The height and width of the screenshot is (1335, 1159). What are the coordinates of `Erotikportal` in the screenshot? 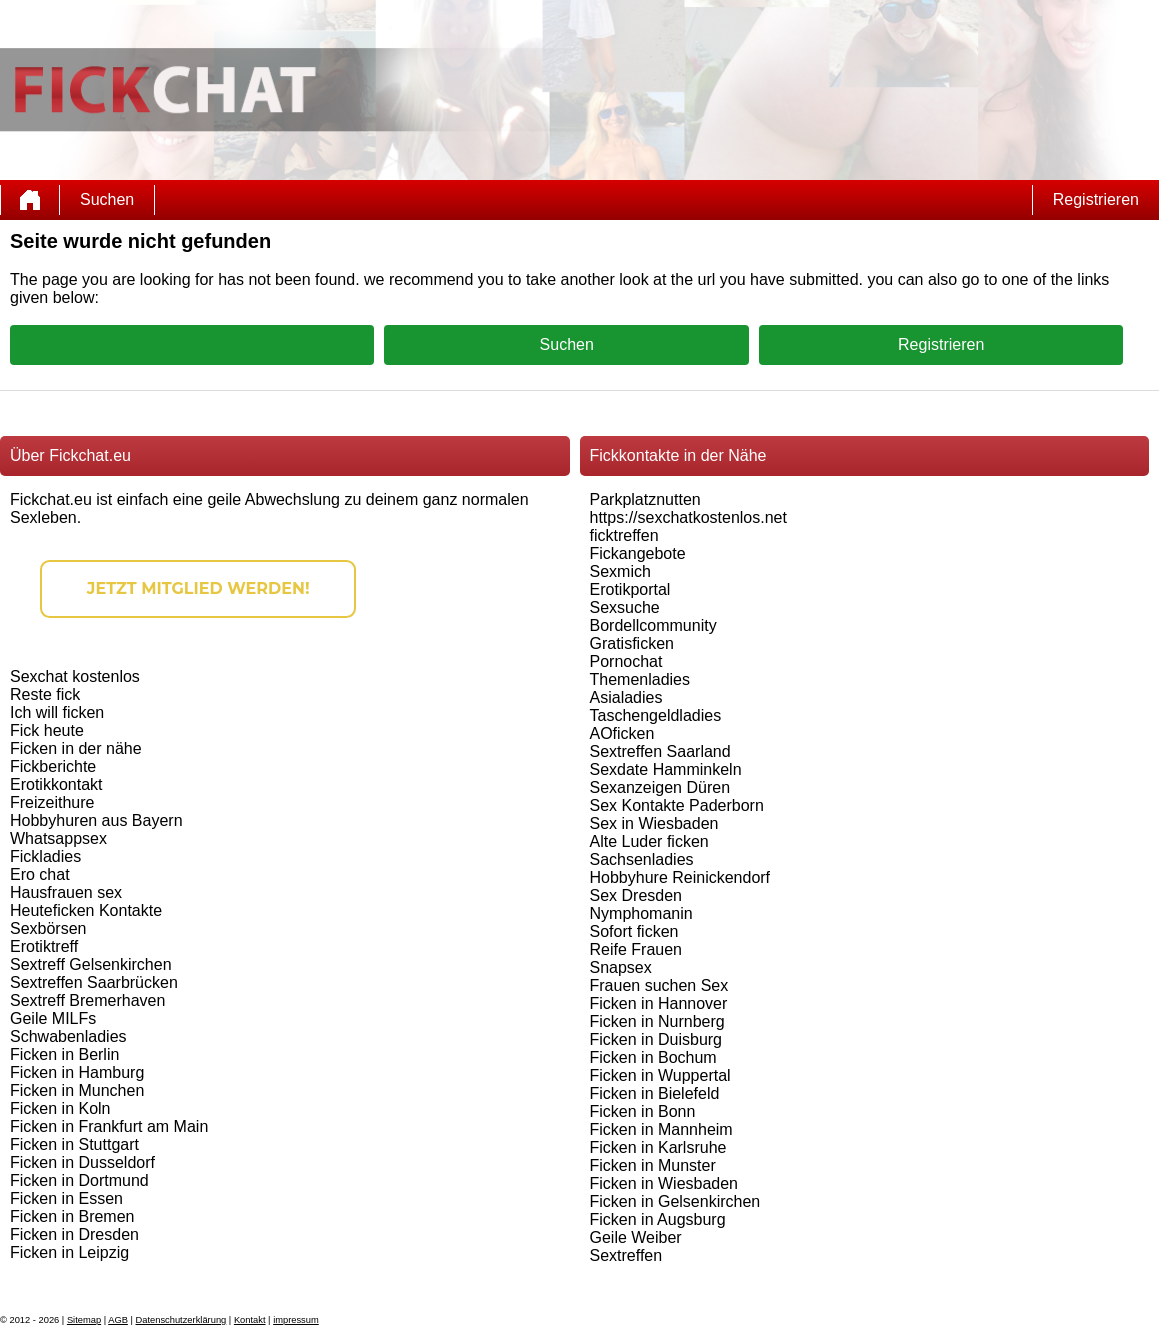 It's located at (630, 589).